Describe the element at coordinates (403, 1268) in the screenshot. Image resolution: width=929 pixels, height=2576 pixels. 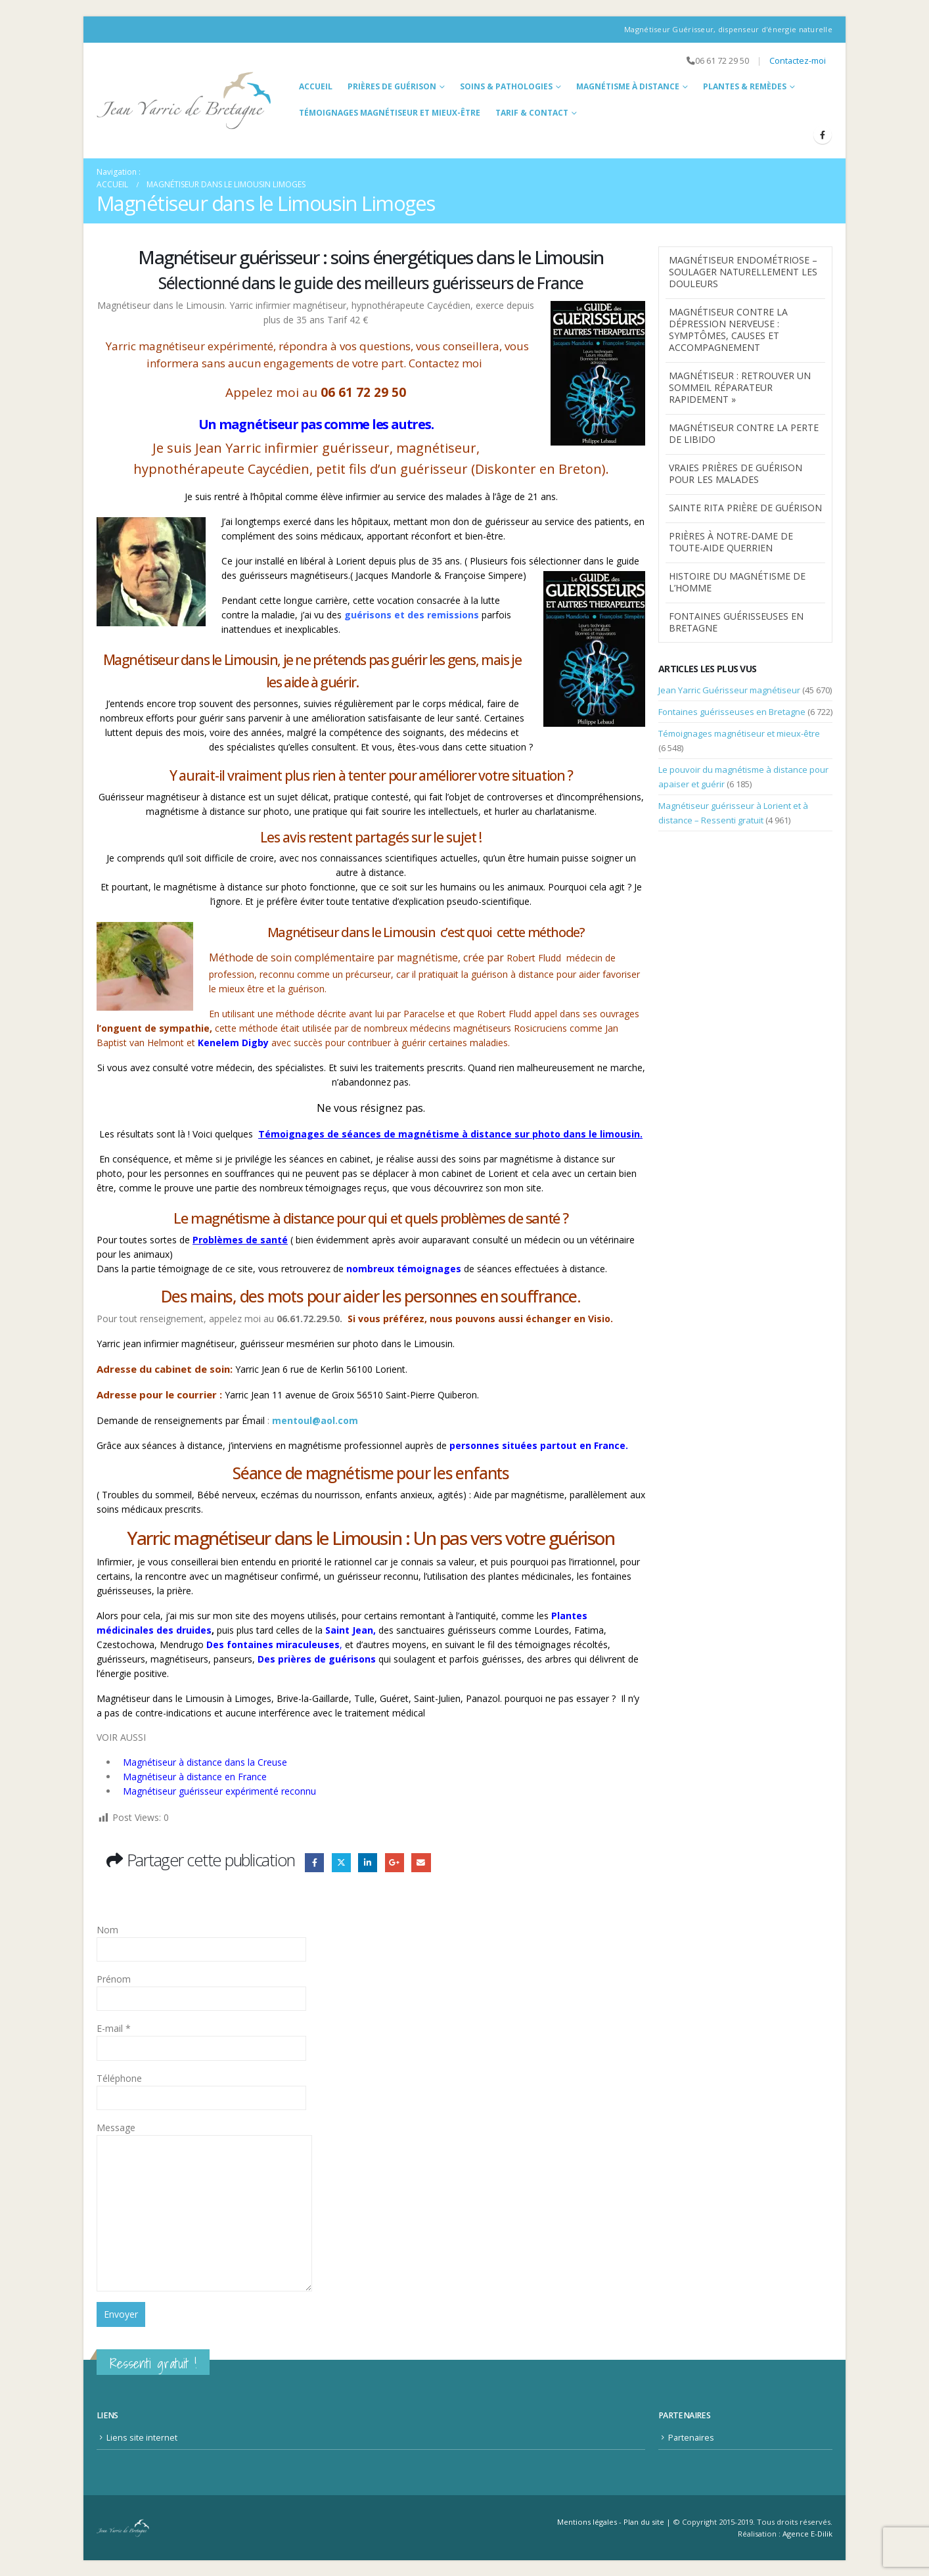
I see `nombreux témoignages` at that location.